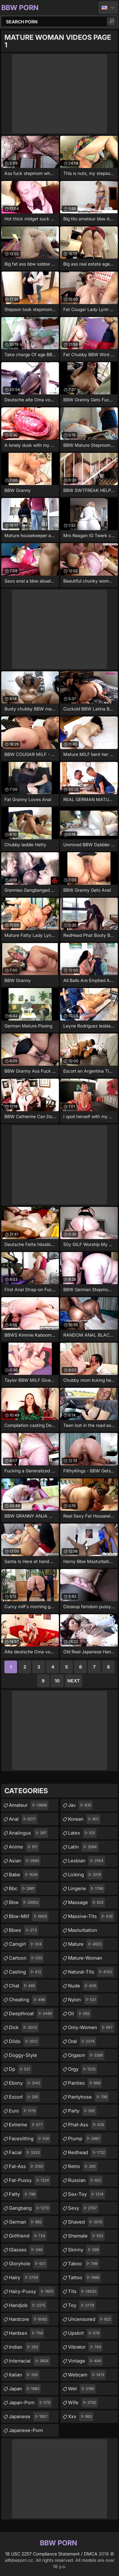 The height and width of the screenshot is (2576, 119). Describe the element at coordinates (31, 2013) in the screenshot. I see `deepthroat` at that location.